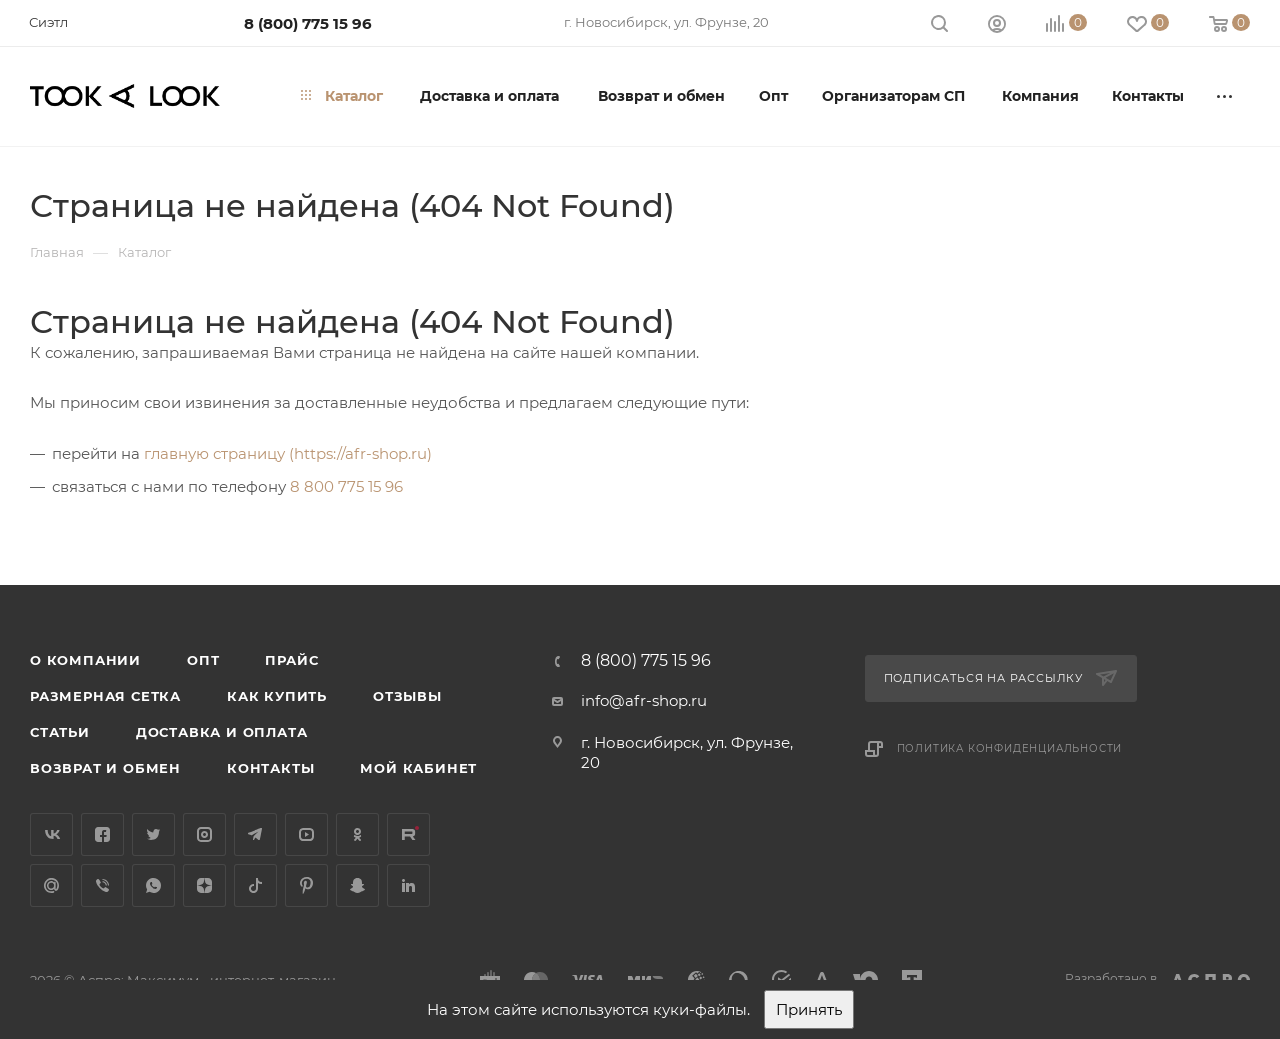  Describe the element at coordinates (306, 885) in the screenshot. I see `Pinterest` at that location.